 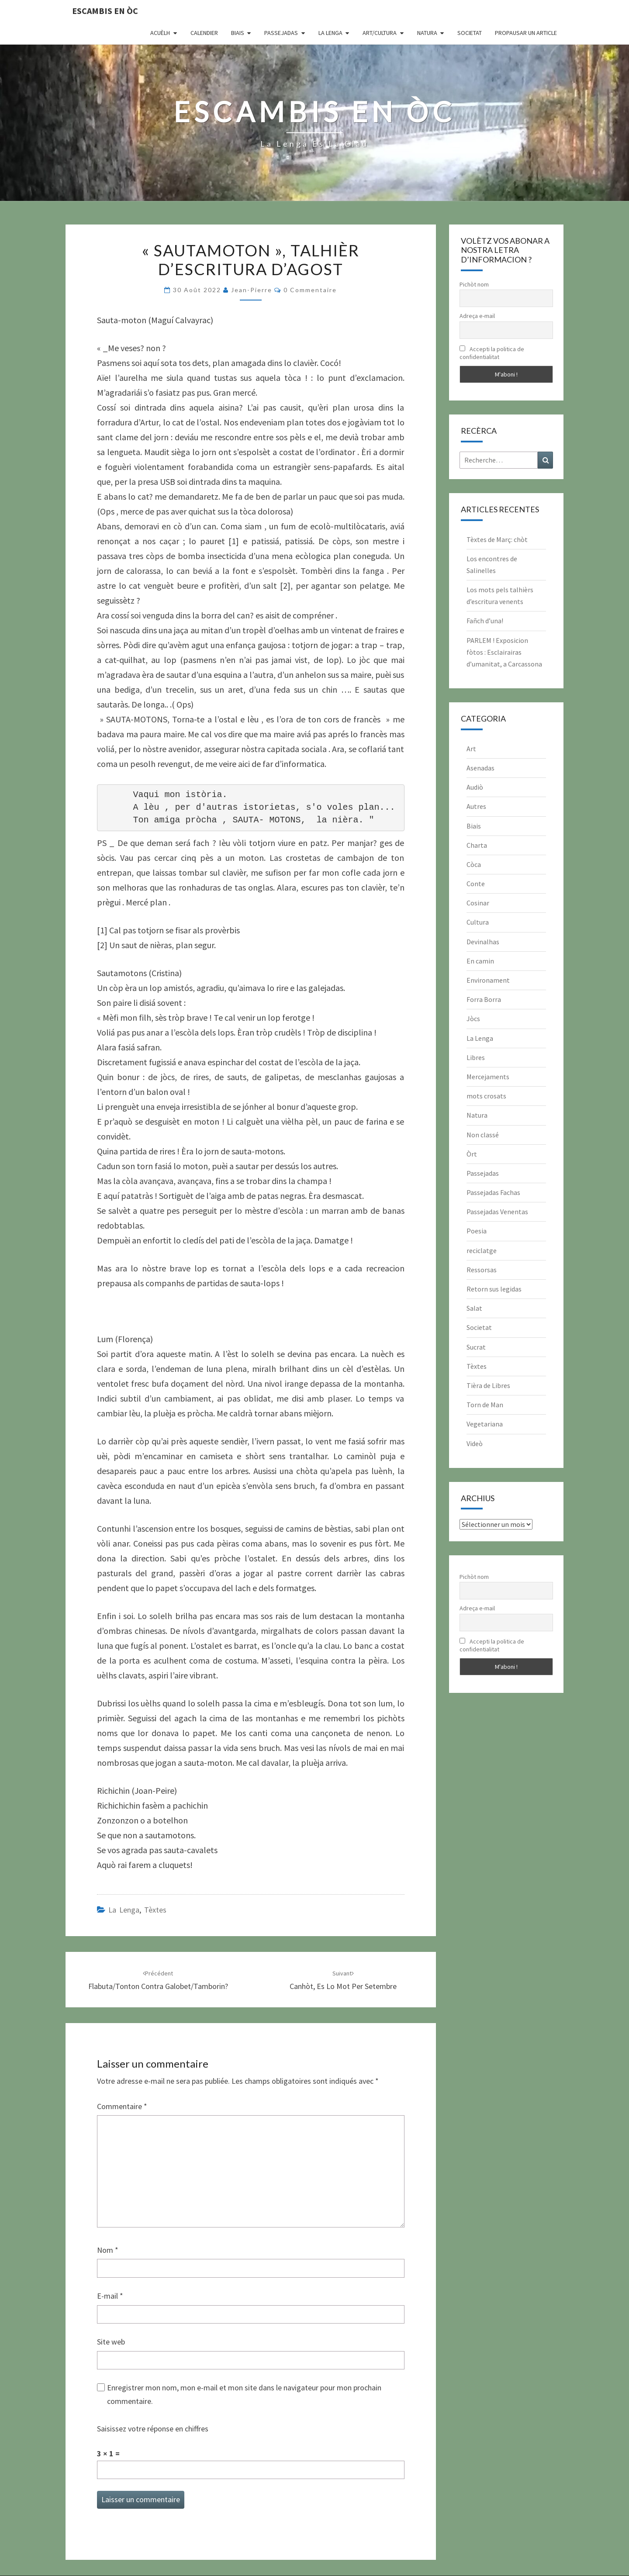 I want to click on 0 Commentaire, so click(x=310, y=290).